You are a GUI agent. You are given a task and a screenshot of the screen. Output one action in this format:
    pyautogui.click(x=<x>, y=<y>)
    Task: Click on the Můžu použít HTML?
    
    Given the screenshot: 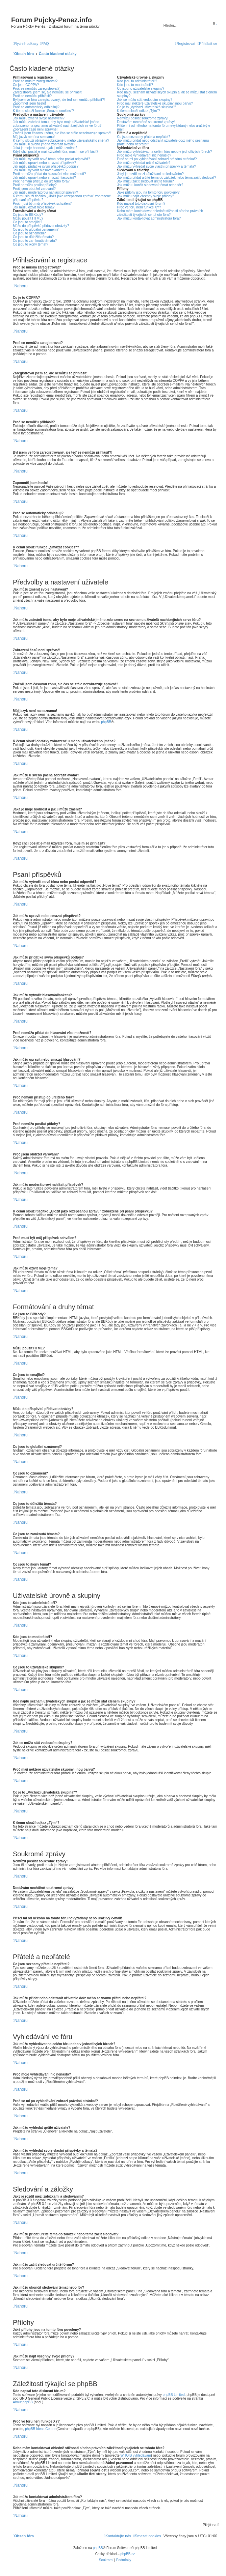 What is the action you would take?
    pyautogui.click(x=28, y=218)
    